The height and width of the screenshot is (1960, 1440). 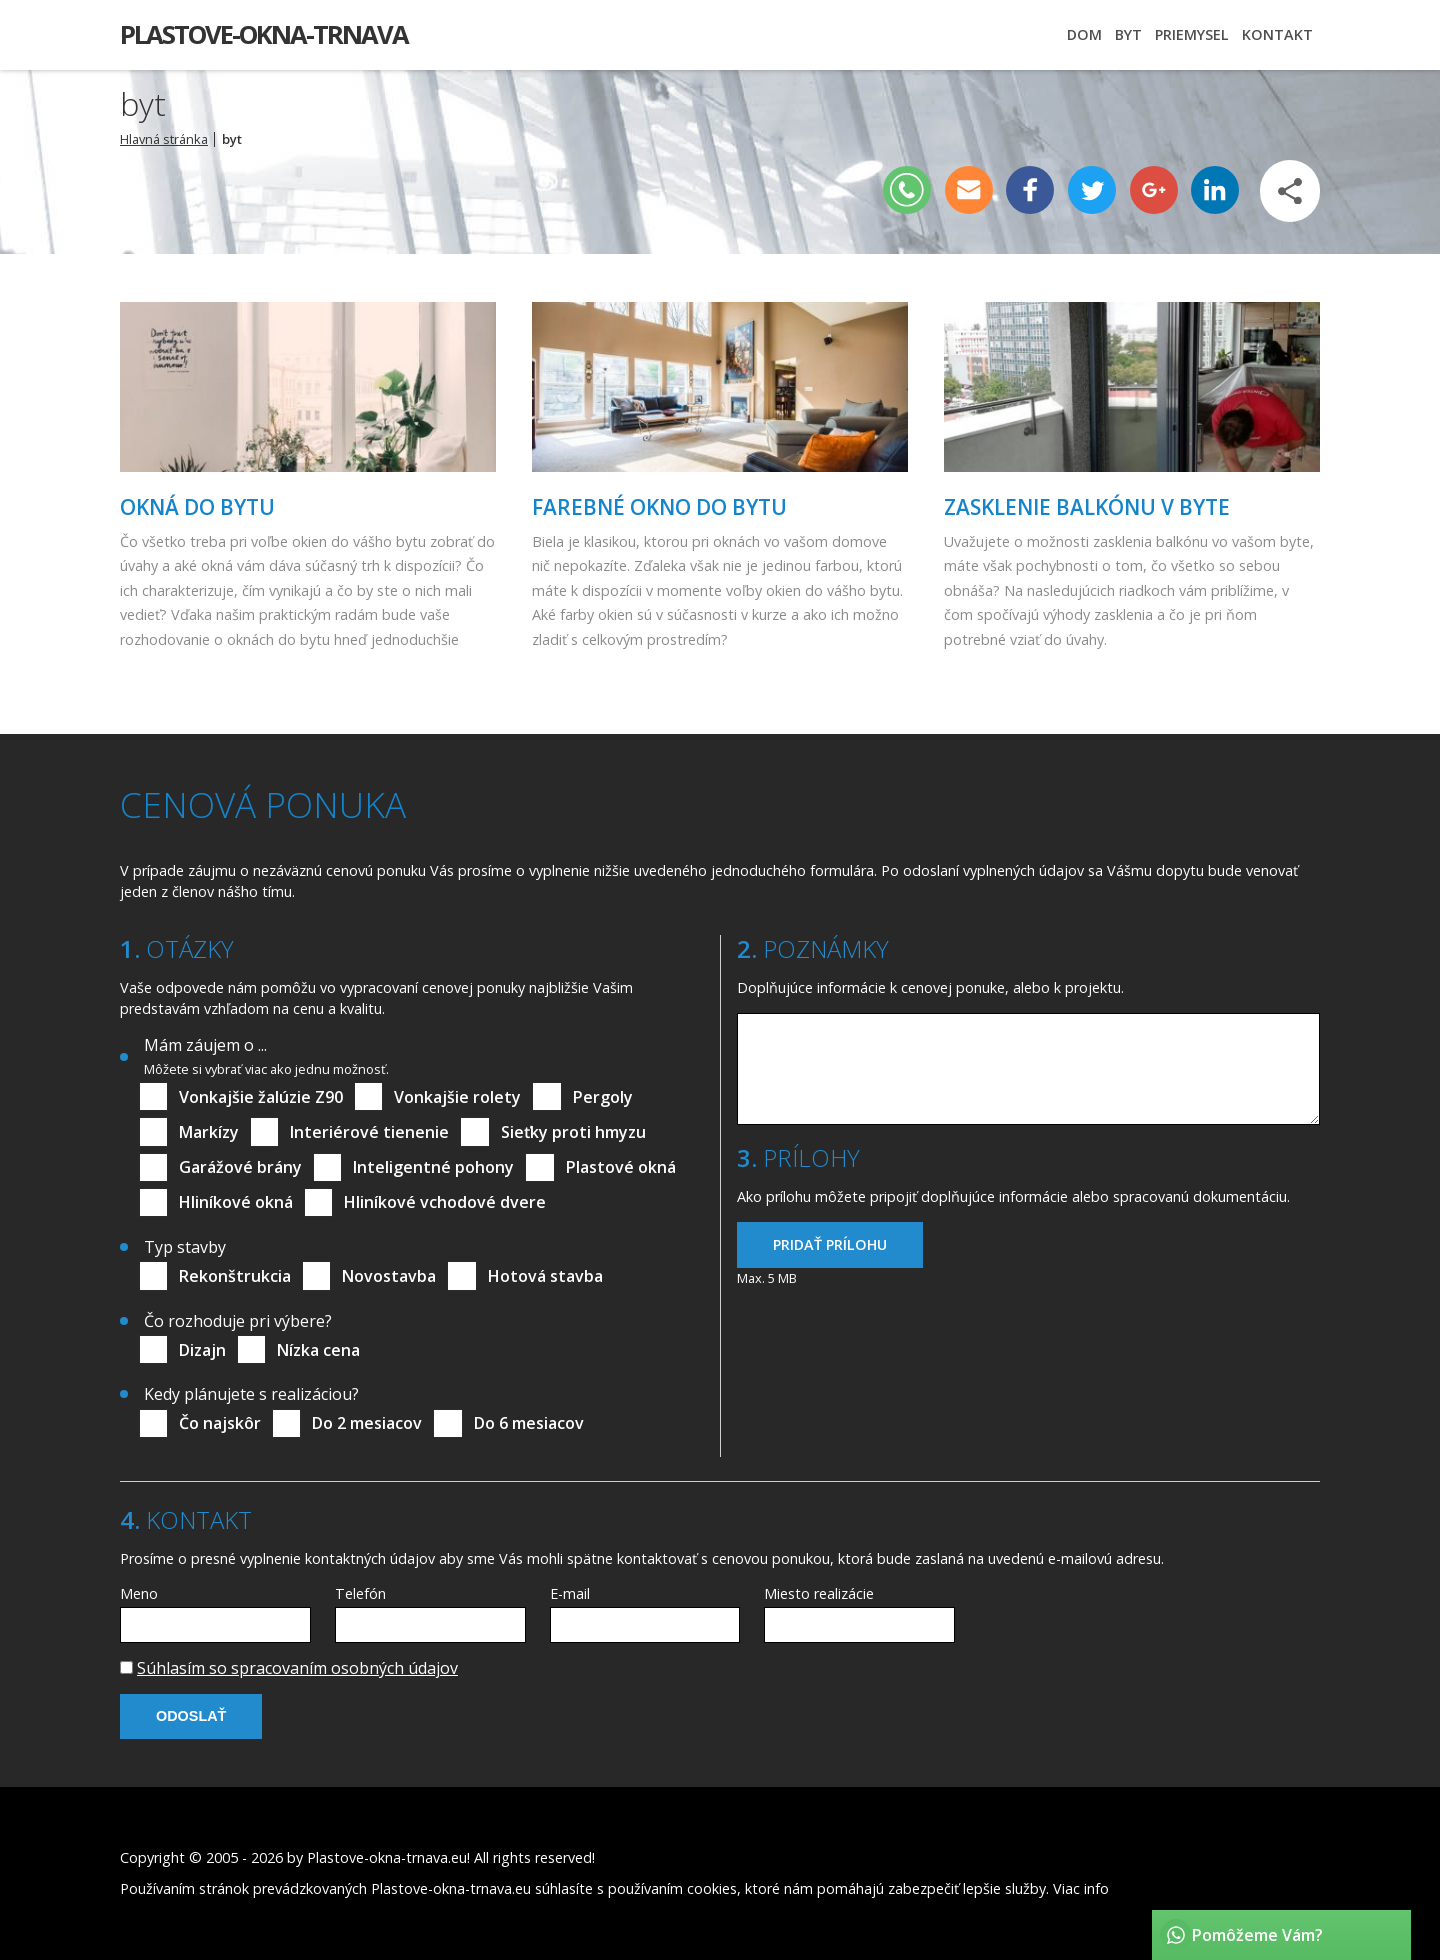 I want to click on Hliníkové vchodové dvere, so click(x=445, y=1202).